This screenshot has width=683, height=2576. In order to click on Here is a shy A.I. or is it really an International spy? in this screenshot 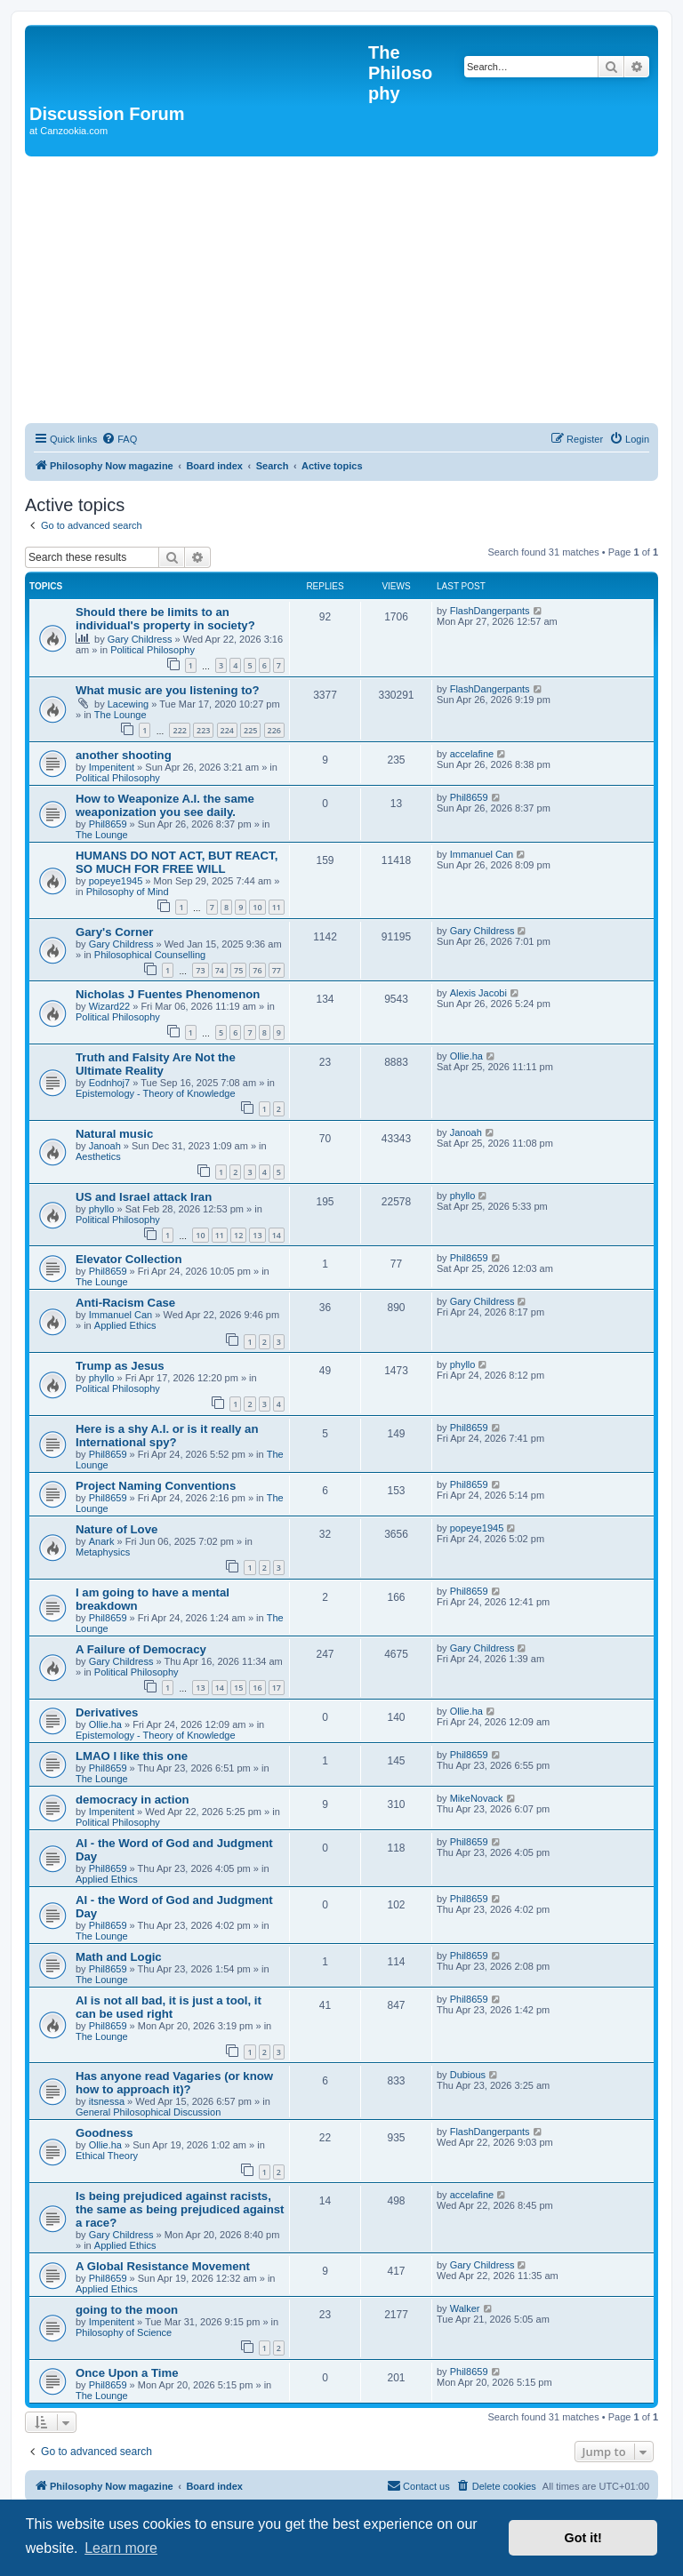, I will do `click(167, 1435)`.